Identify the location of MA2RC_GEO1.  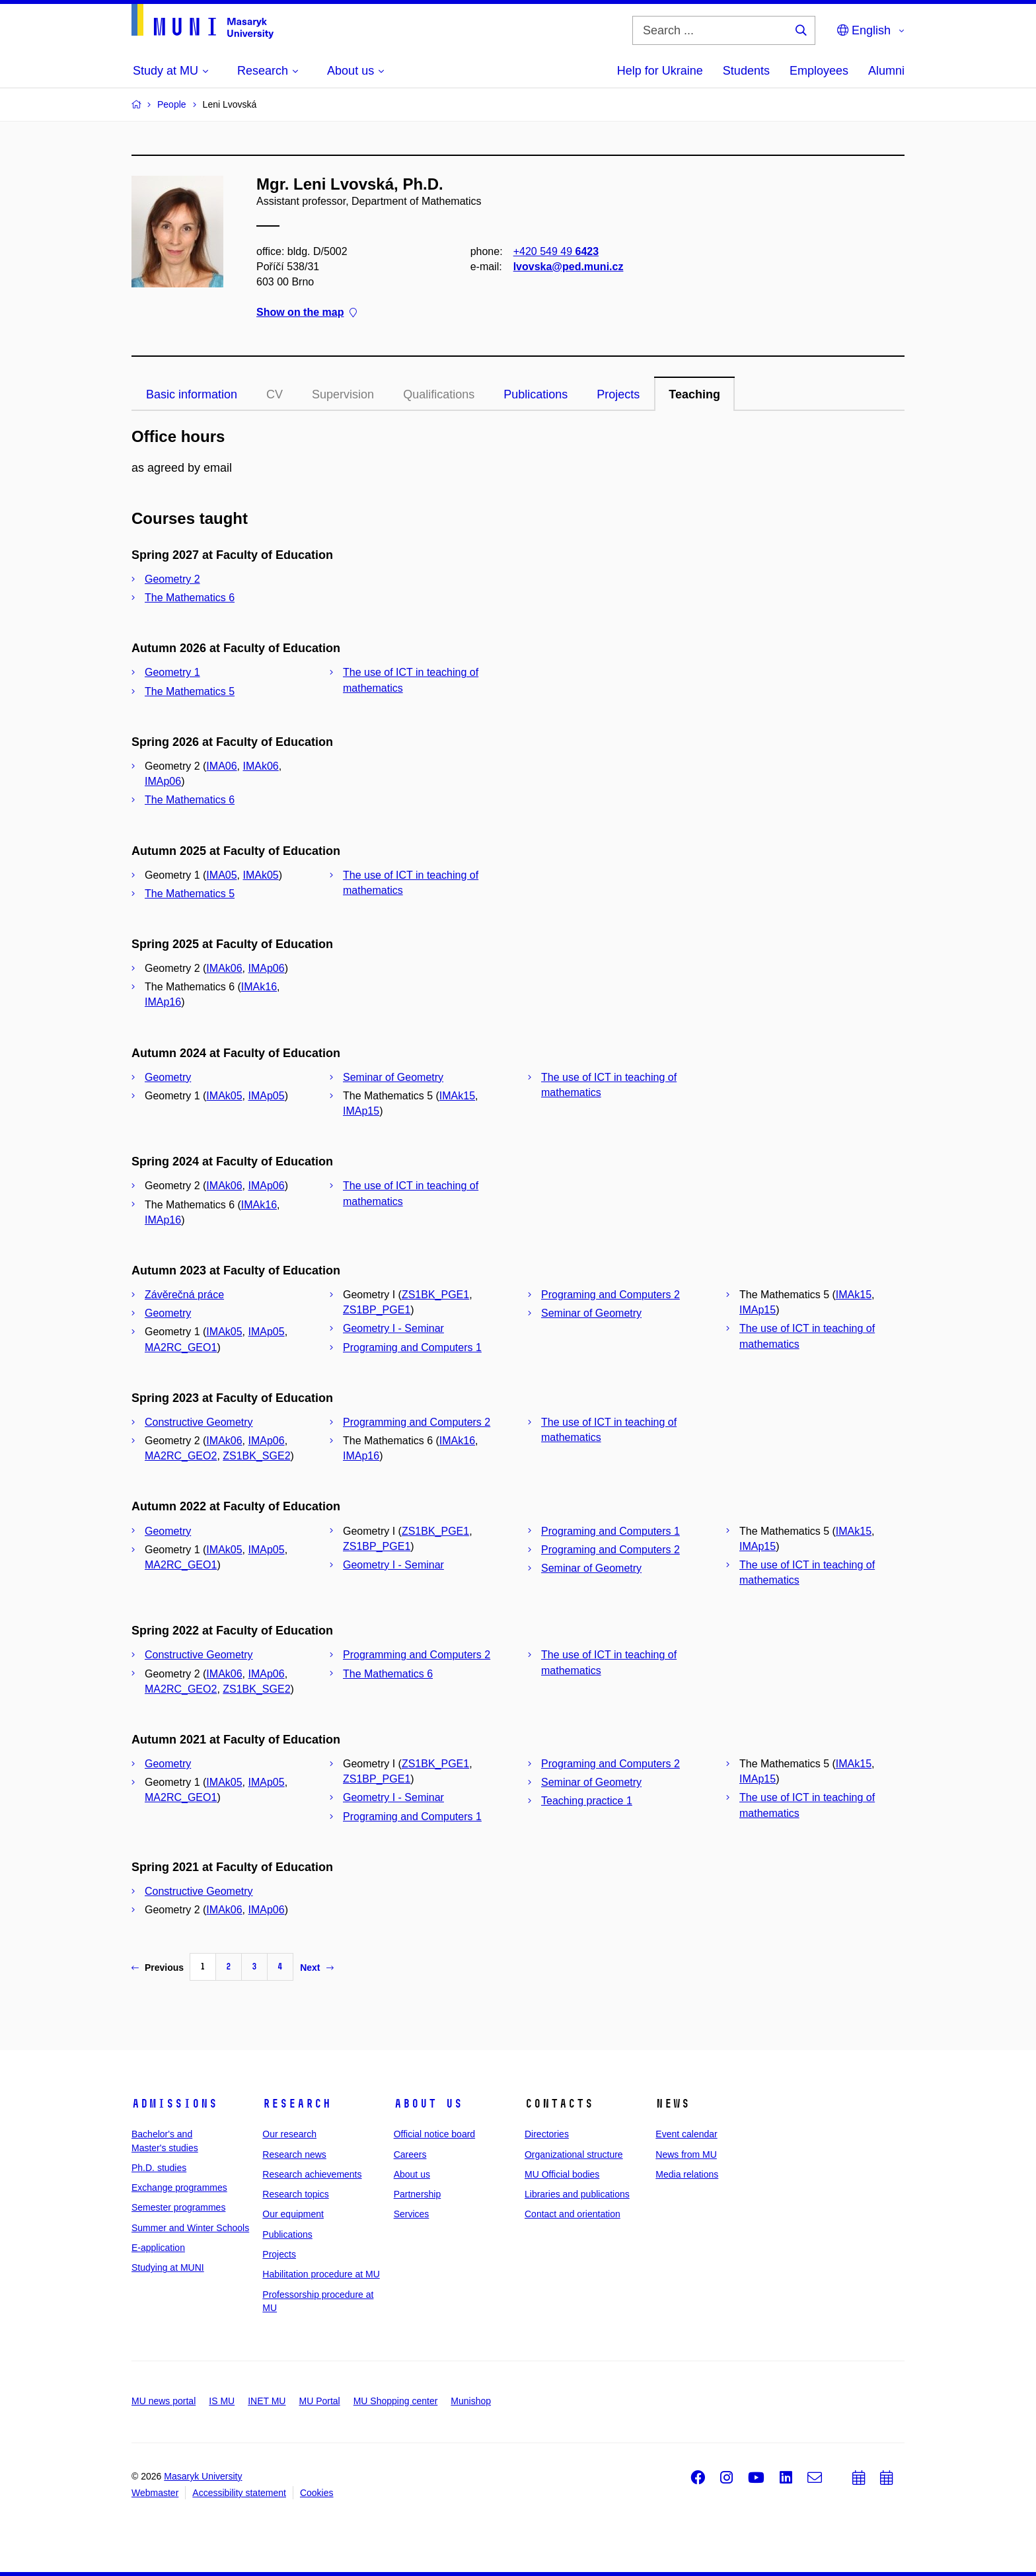
(181, 1347).